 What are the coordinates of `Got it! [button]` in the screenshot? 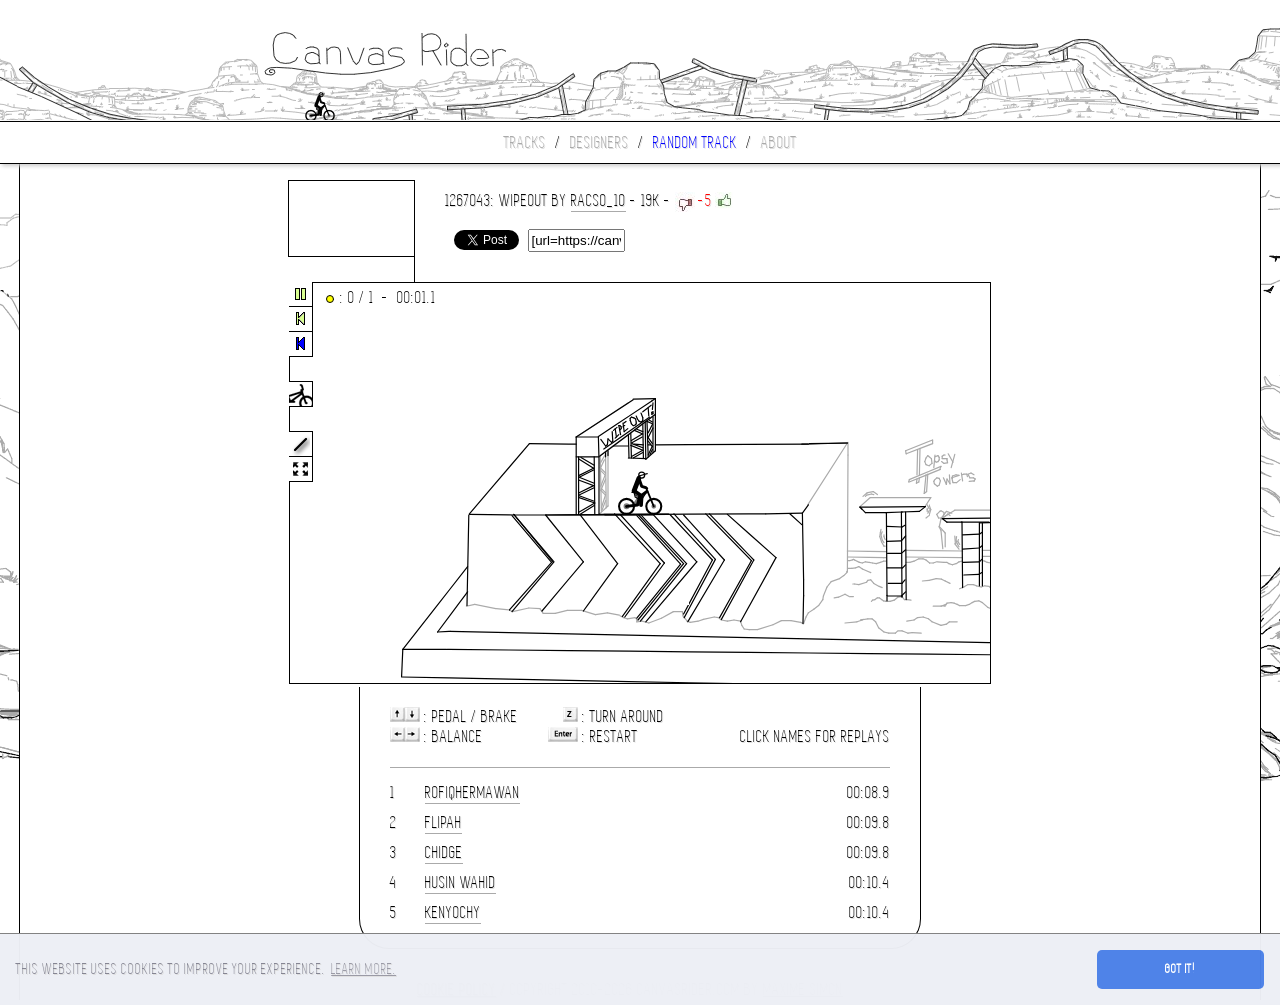 It's located at (1180, 969).